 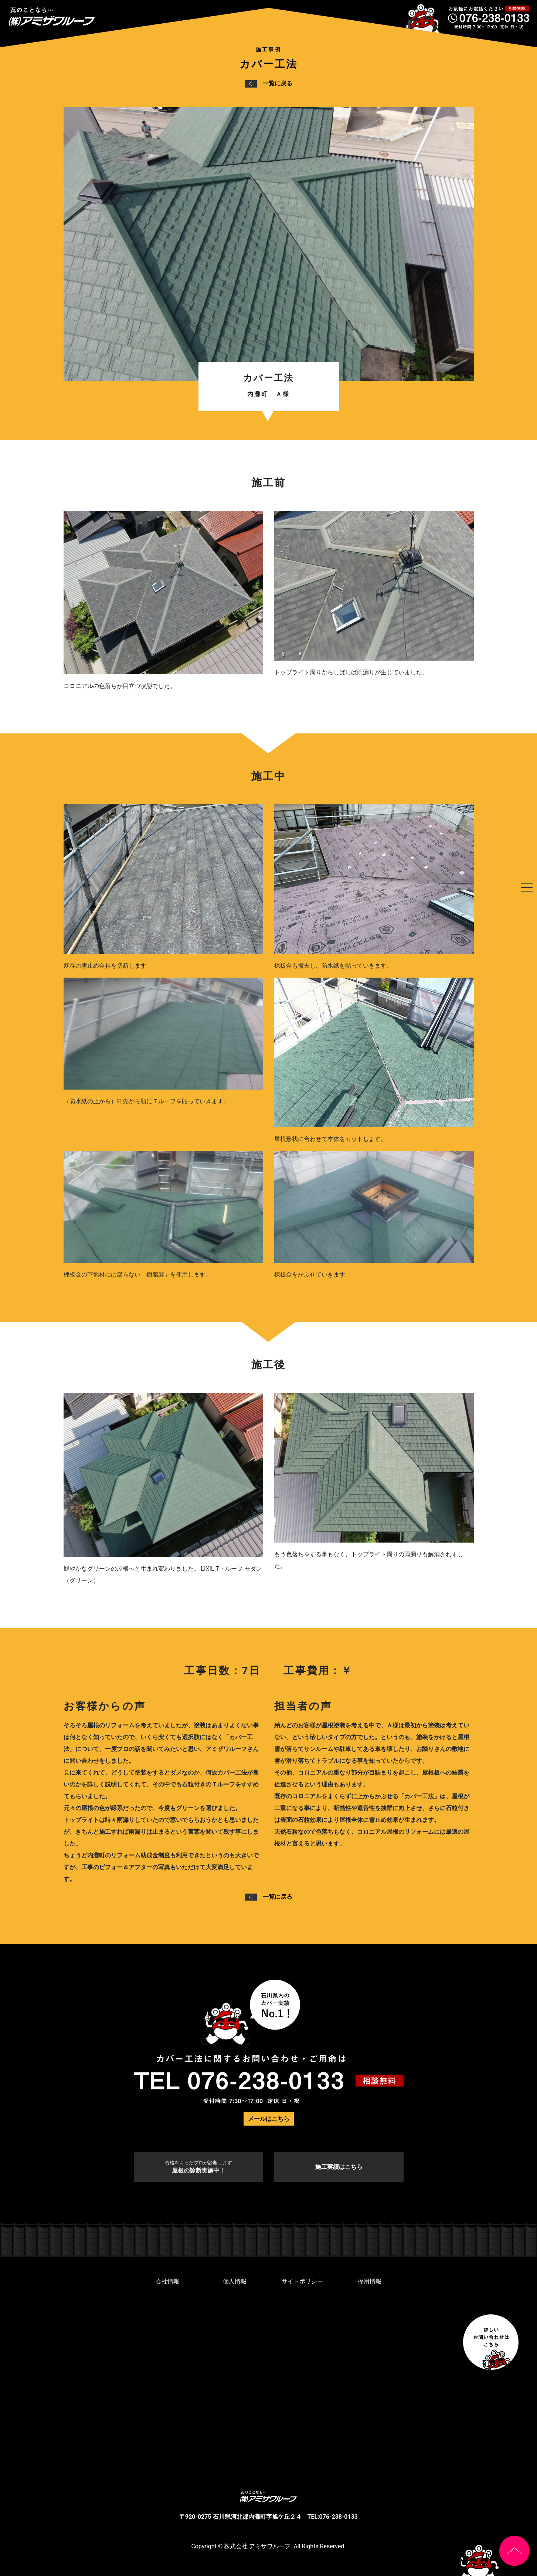 I want to click on 会社情報, so click(x=167, y=2281).